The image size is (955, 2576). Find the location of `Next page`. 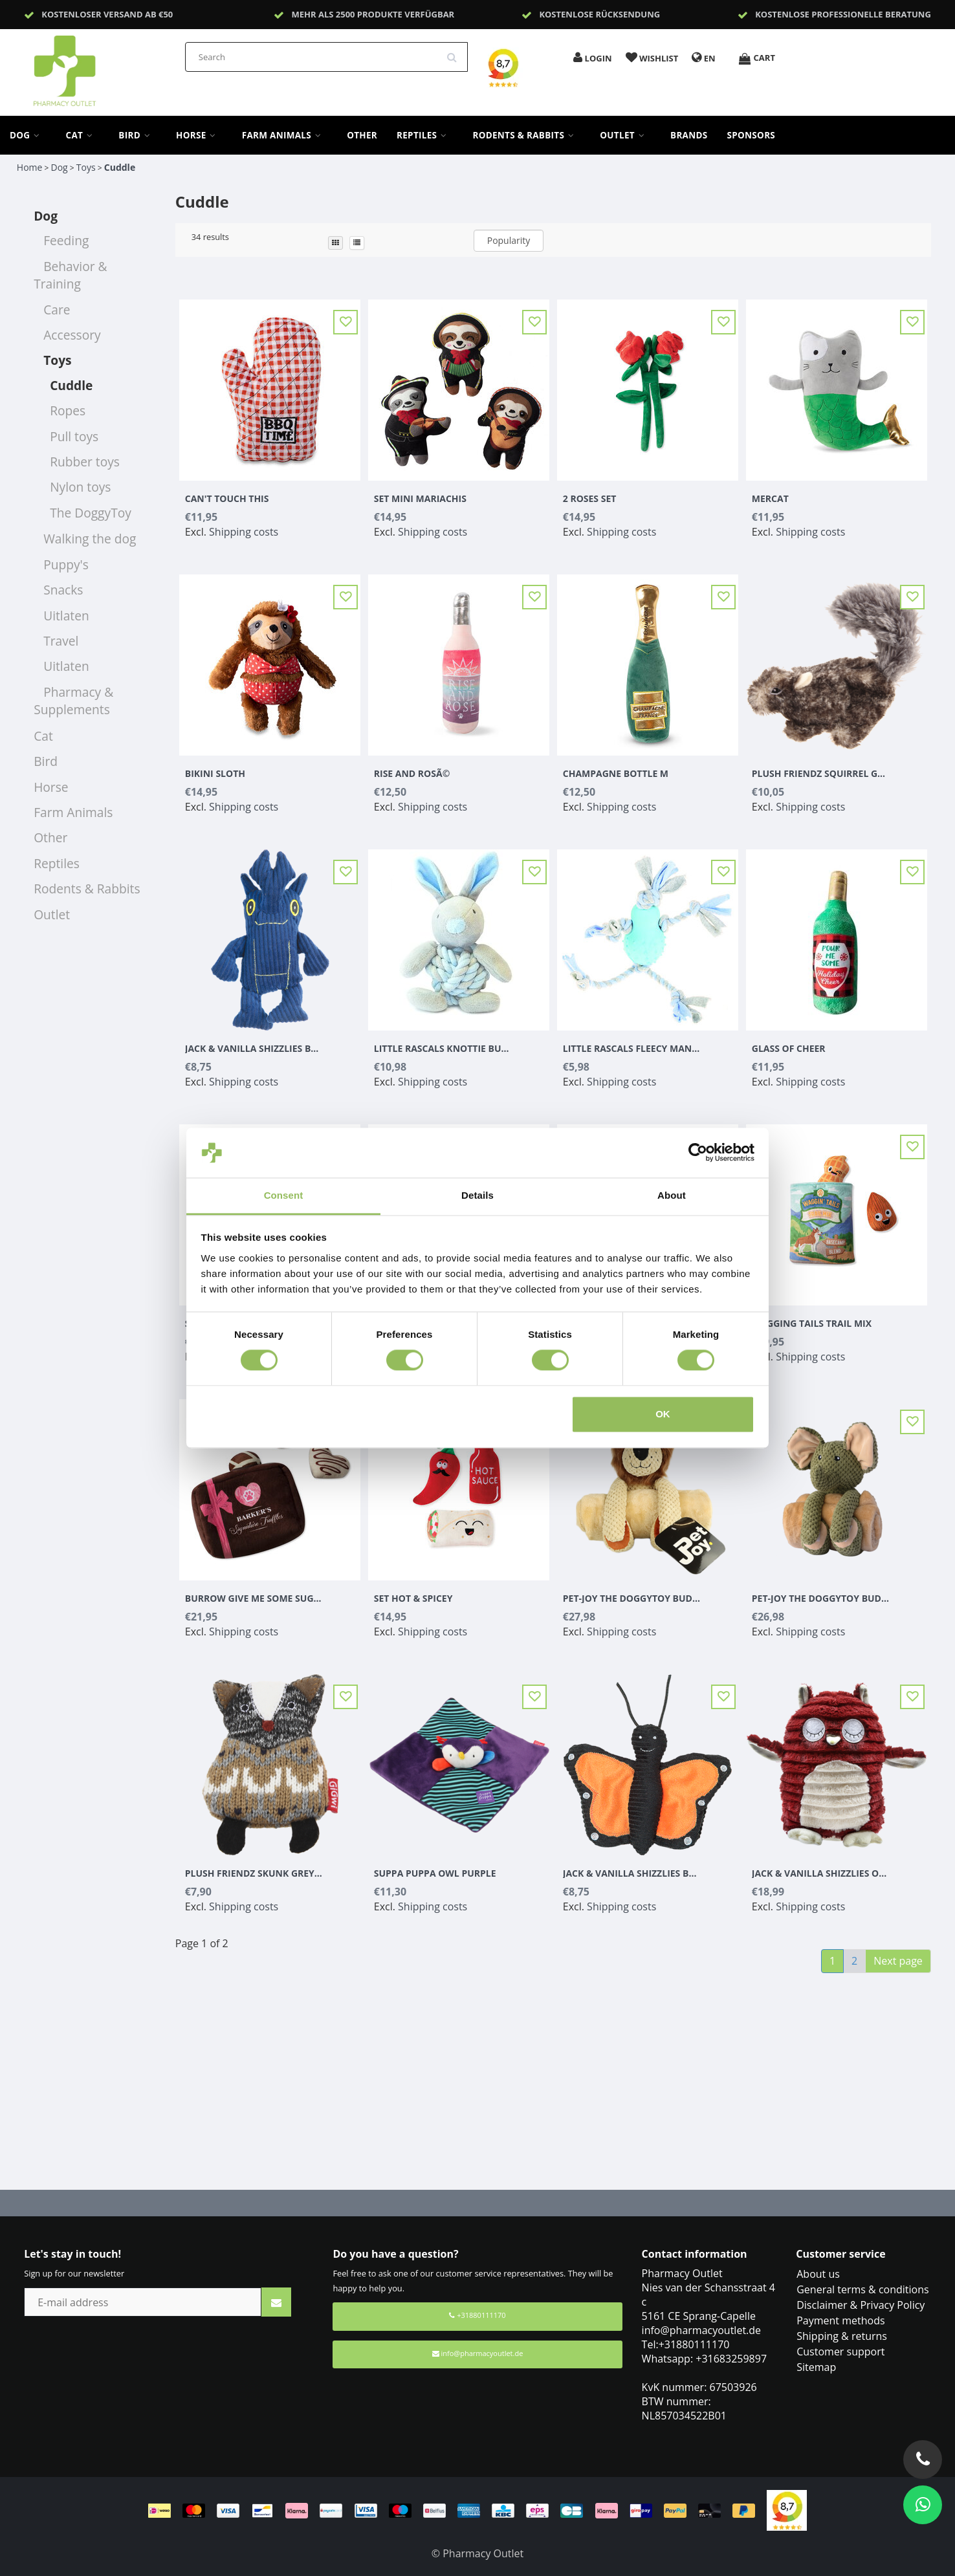

Next page is located at coordinates (898, 1961).